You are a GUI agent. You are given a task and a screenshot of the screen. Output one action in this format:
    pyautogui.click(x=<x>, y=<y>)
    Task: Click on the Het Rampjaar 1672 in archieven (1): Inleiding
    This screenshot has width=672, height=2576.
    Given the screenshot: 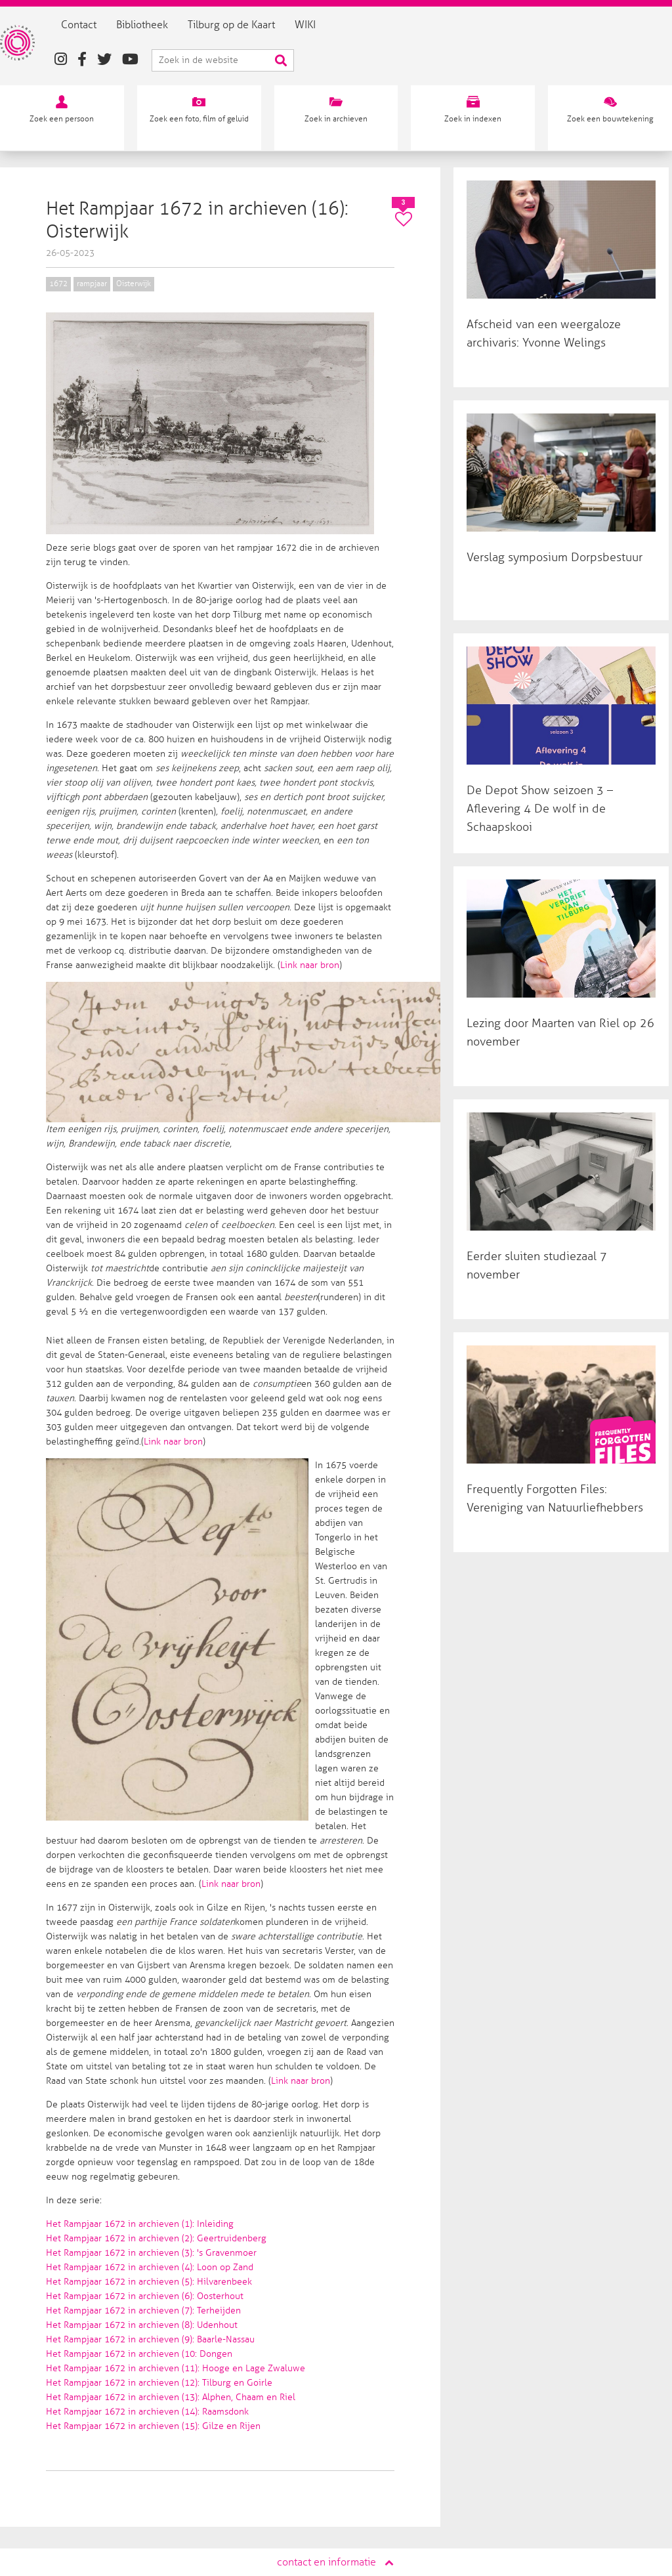 What is the action you would take?
    pyautogui.click(x=140, y=2223)
    